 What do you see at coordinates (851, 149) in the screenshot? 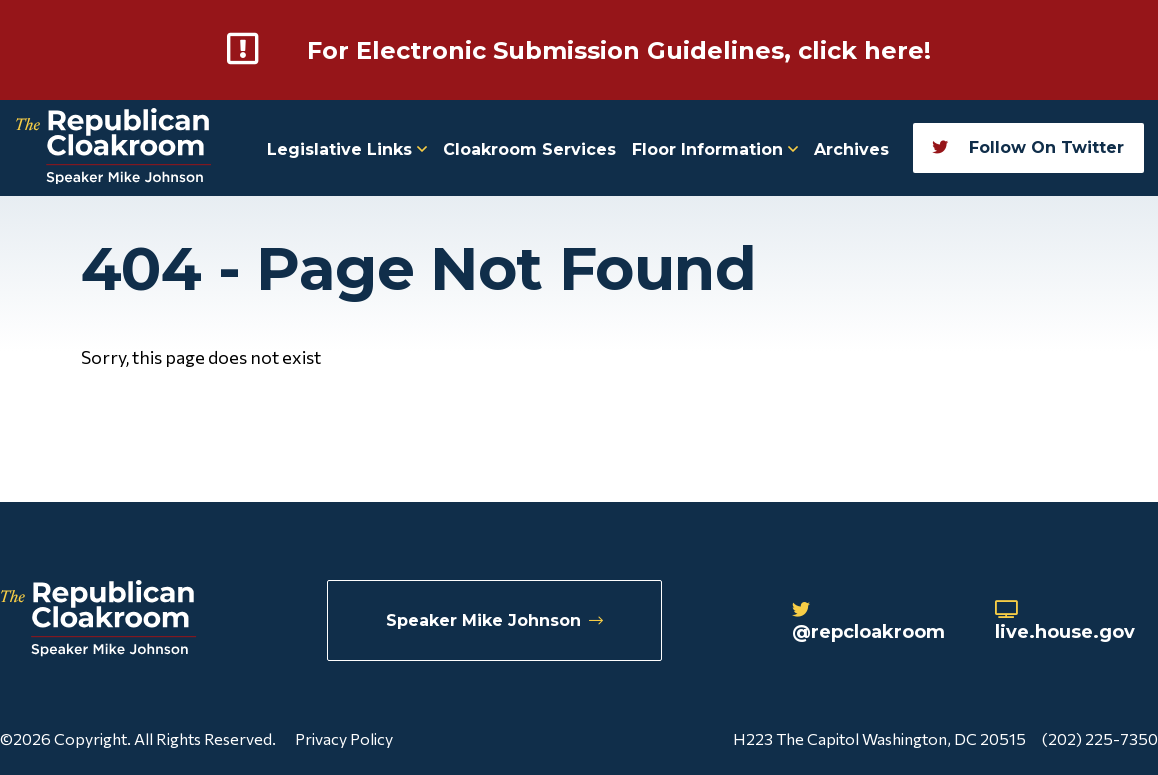
I see `Archives` at bounding box center [851, 149].